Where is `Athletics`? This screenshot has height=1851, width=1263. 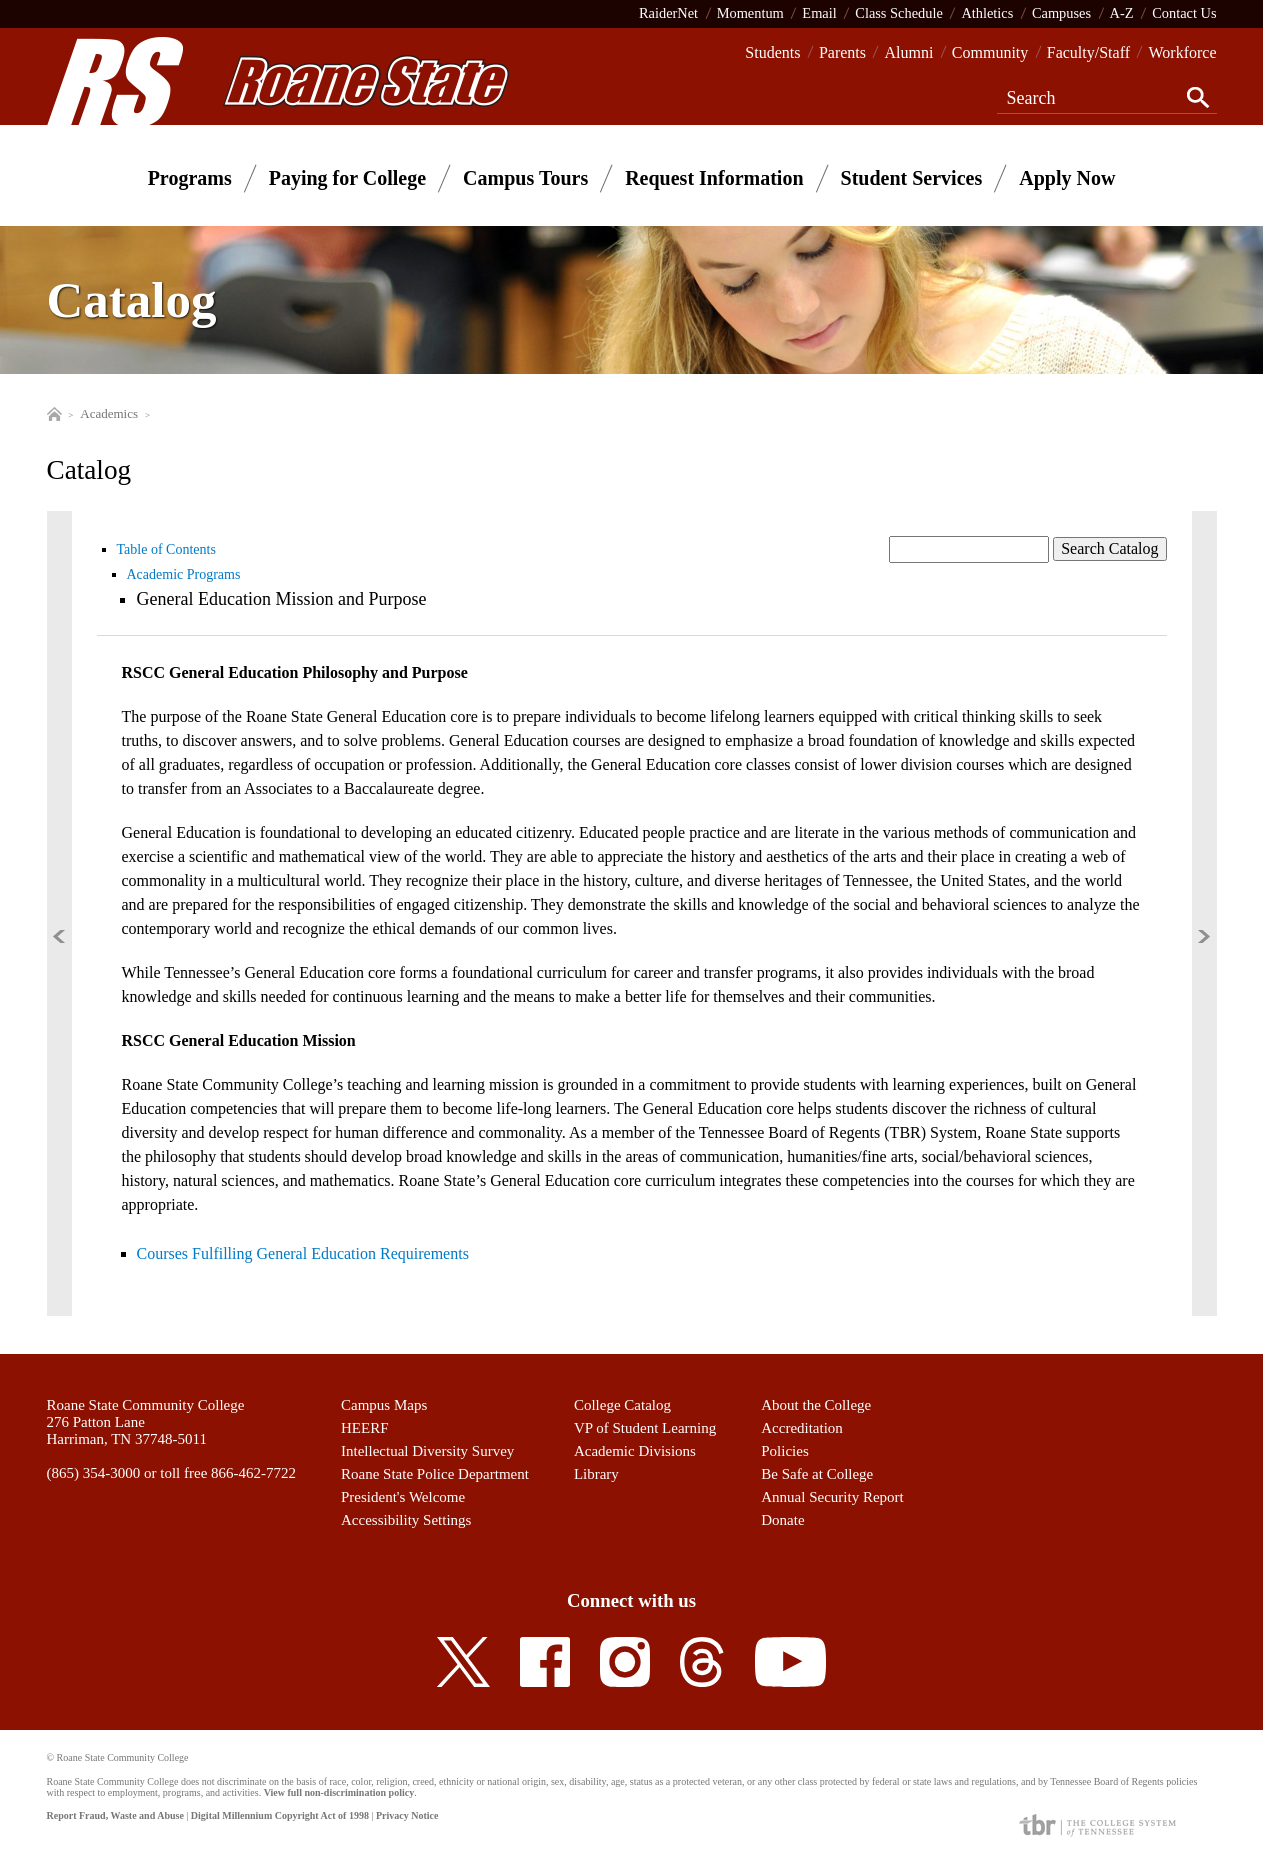 Athletics is located at coordinates (987, 13).